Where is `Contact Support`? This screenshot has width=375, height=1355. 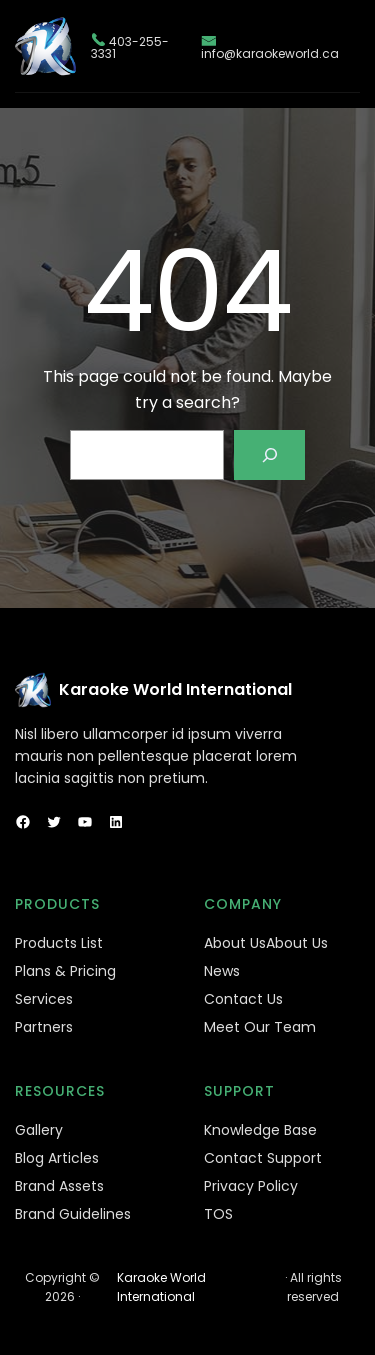 Contact Support is located at coordinates (263, 1158).